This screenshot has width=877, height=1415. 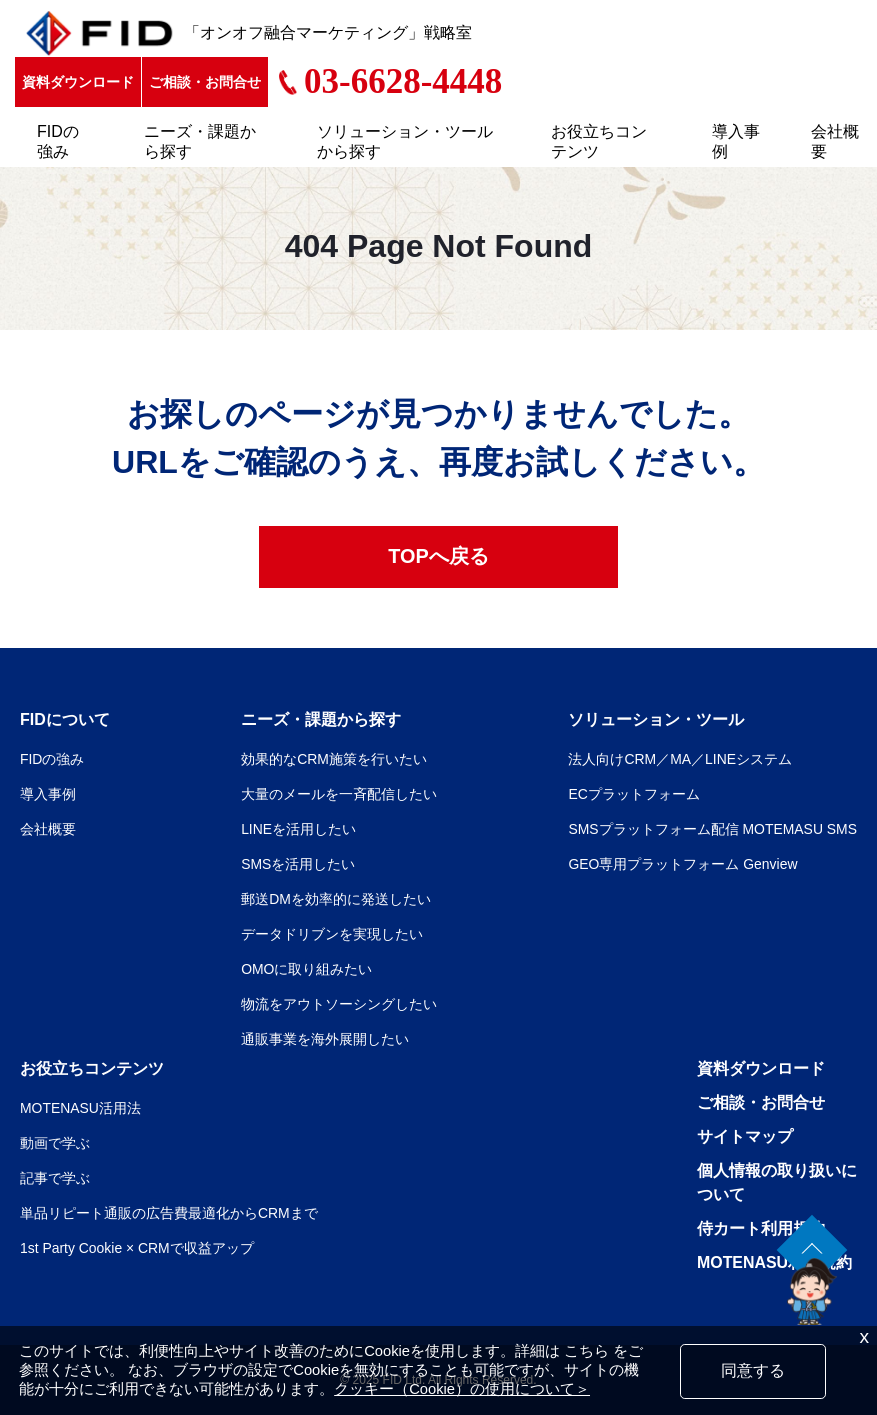 I want to click on MOTENASU利用規約, so click(x=775, y=1262).